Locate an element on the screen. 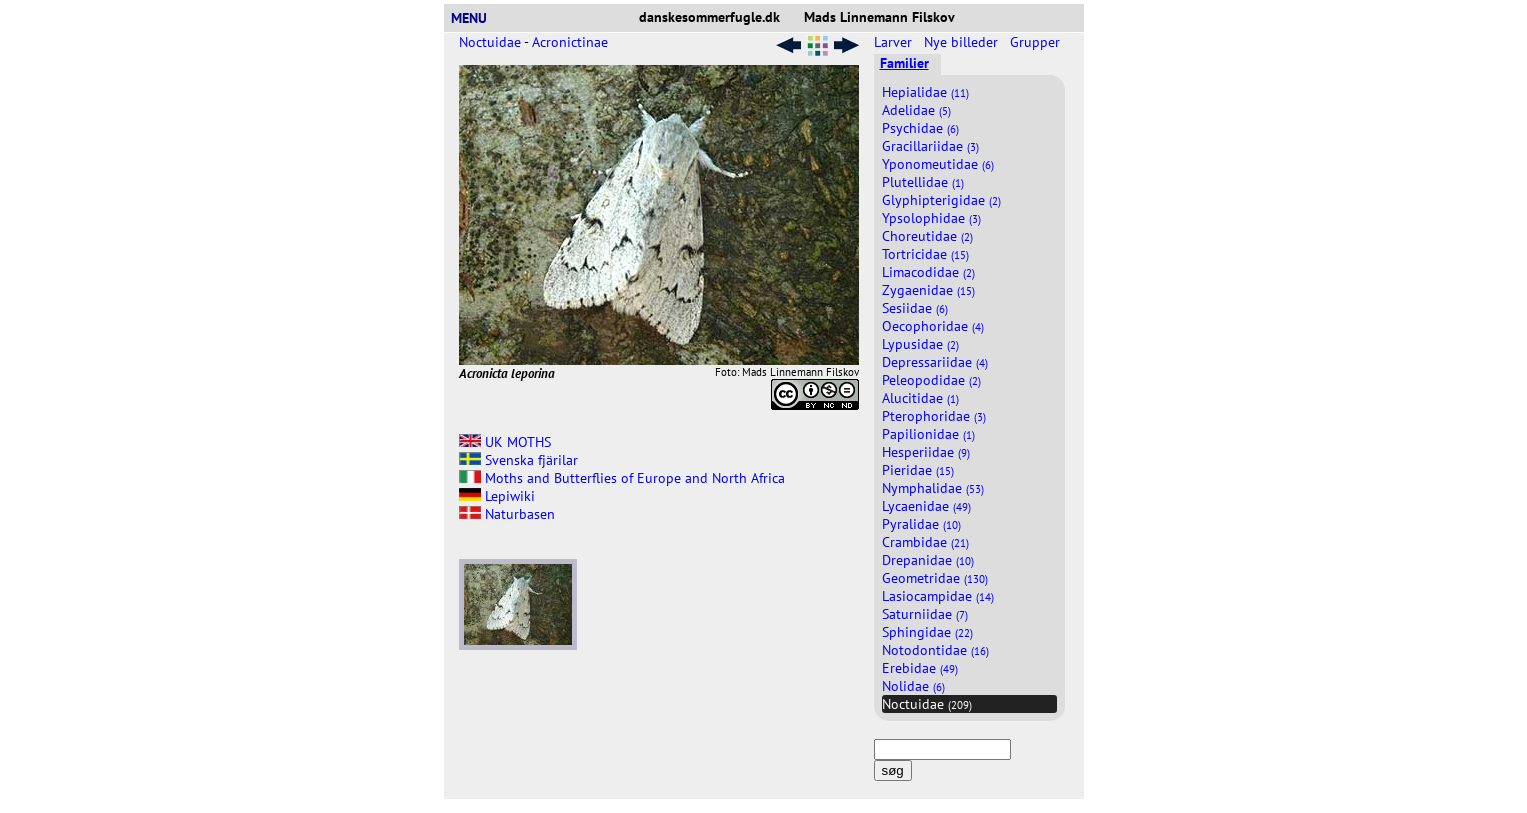  Moths and Butterflies of Europe and North Africa is located at coordinates (622, 478).